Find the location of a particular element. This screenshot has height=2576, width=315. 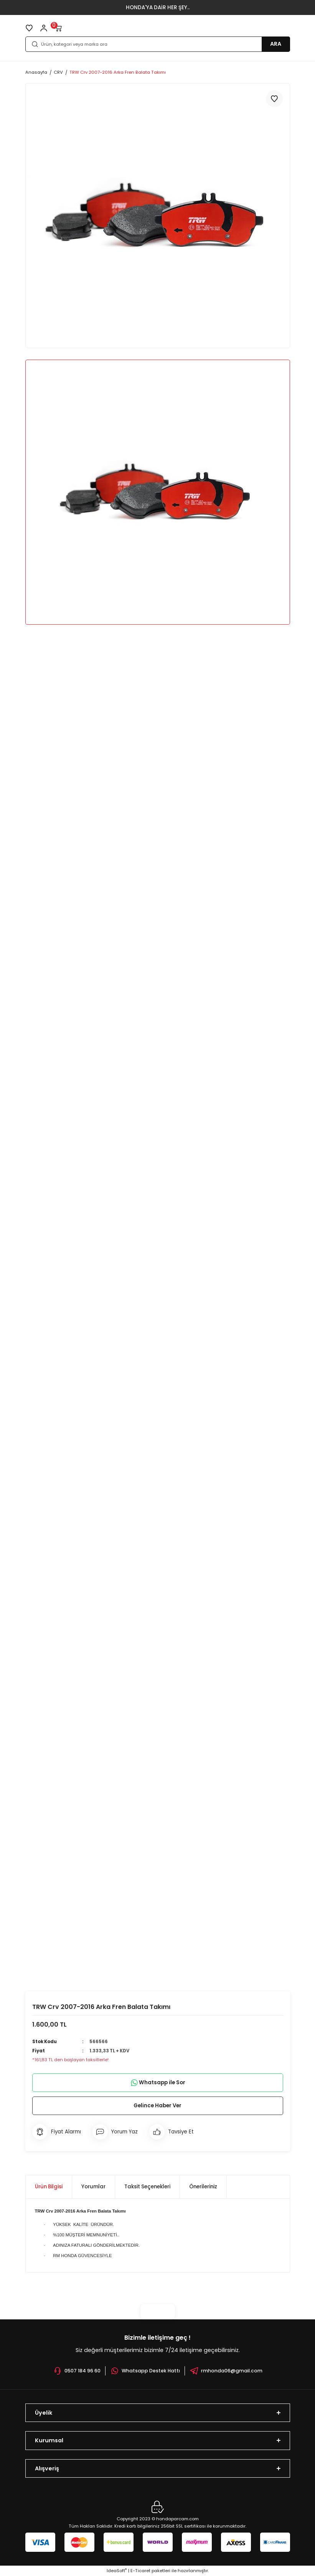

ARA is located at coordinates (275, 44).